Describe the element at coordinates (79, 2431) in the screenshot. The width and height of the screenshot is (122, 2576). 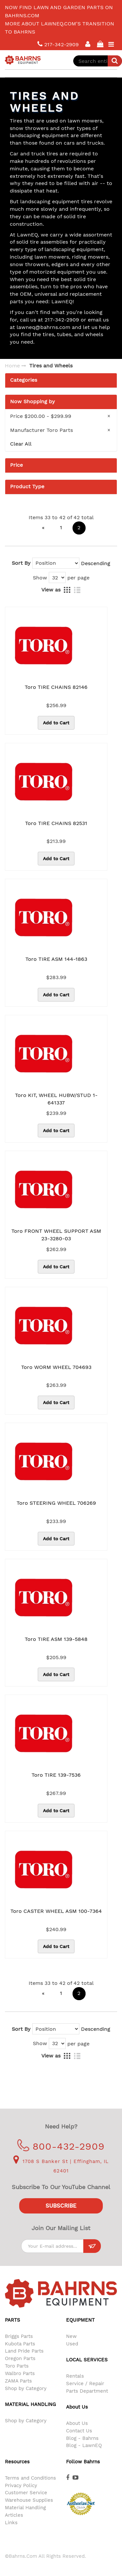
I see `Contact Us` at that location.